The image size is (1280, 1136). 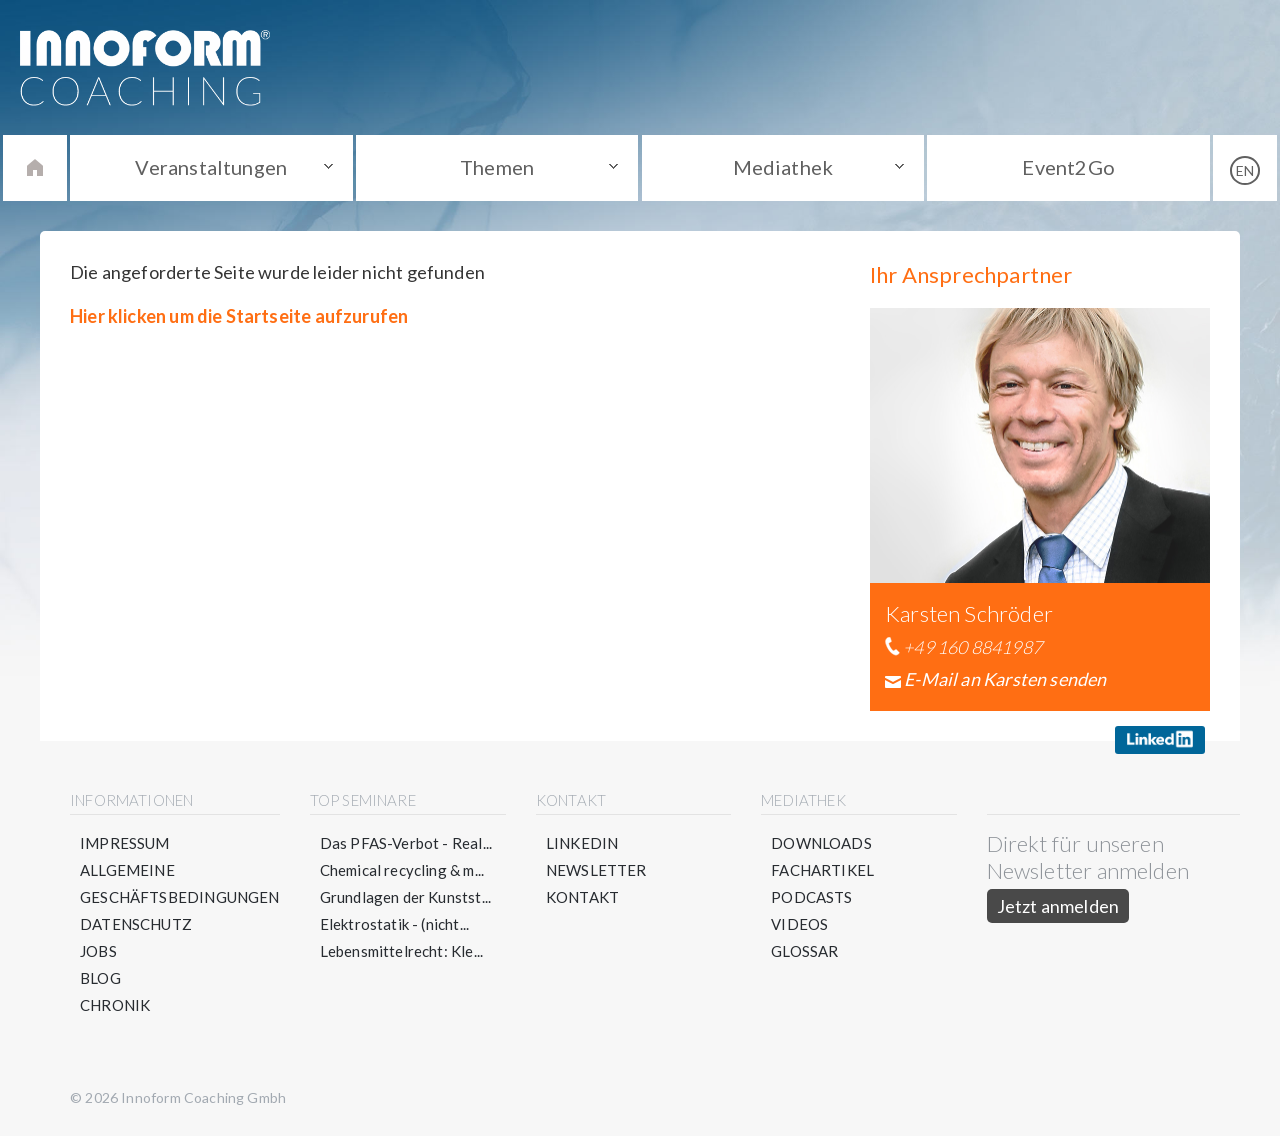 I want to click on Blog, so click(x=100, y=978).